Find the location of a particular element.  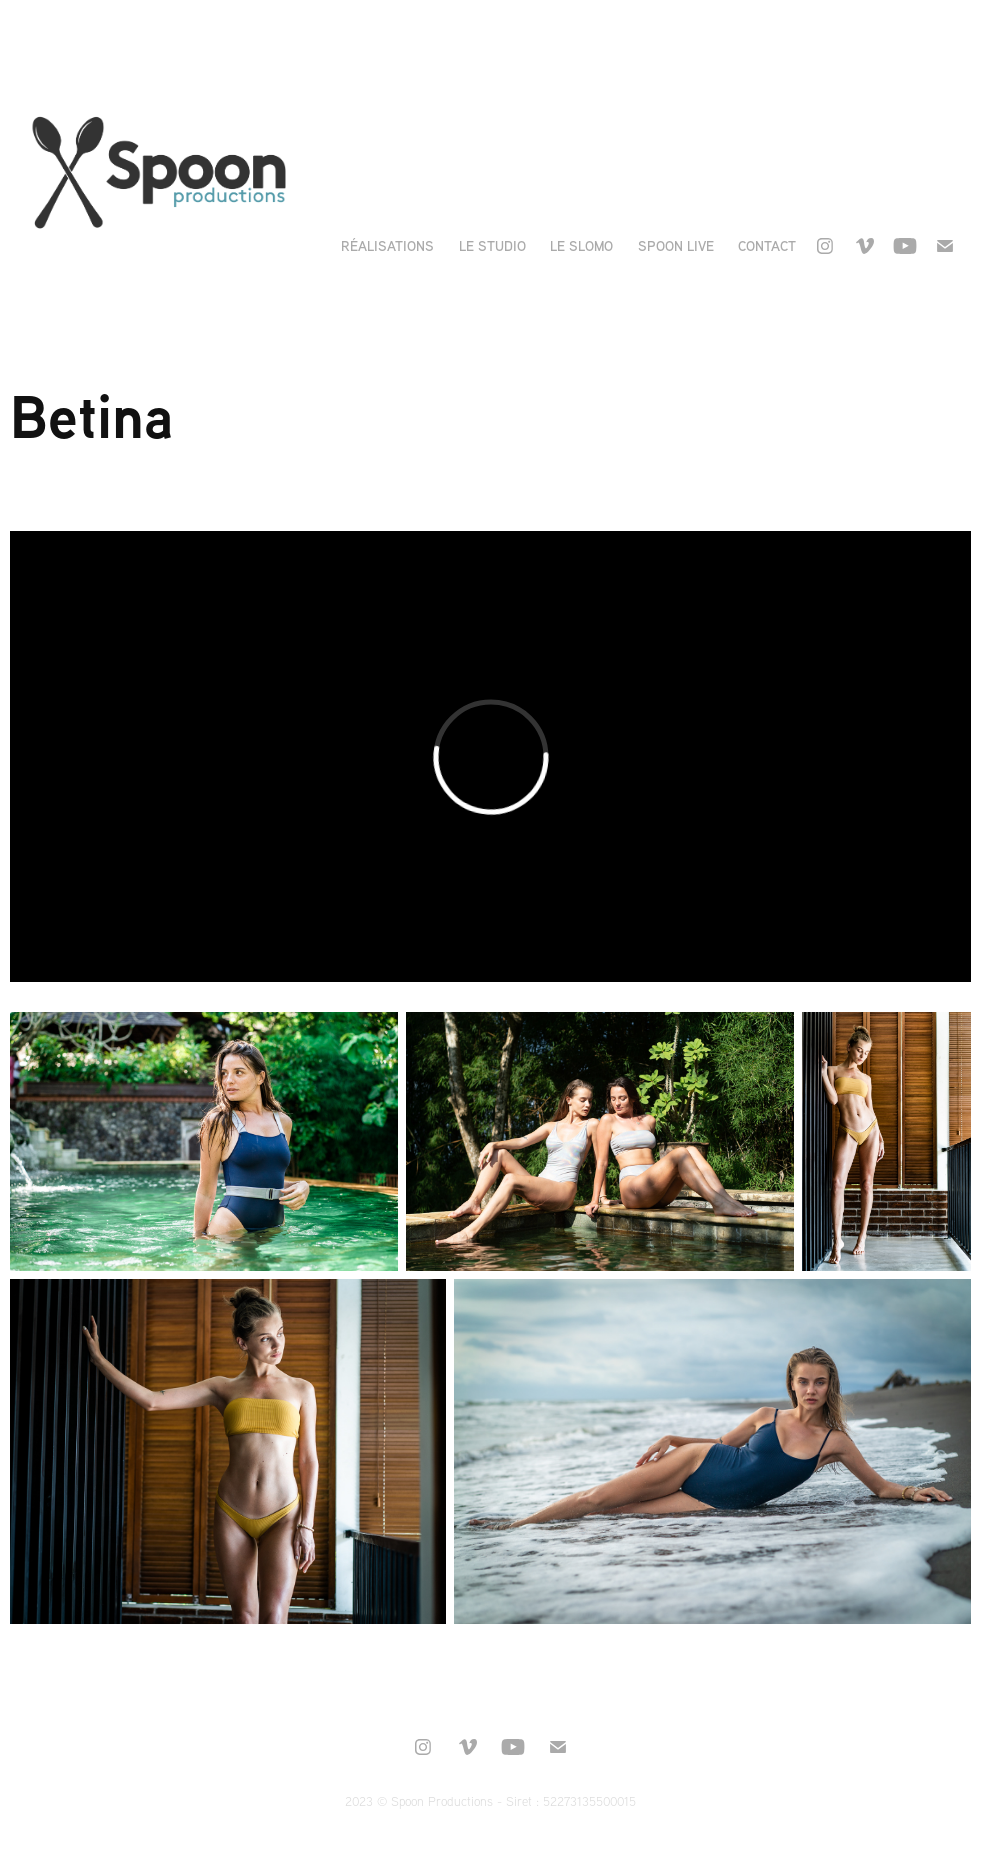

Contact is located at coordinates (767, 245).